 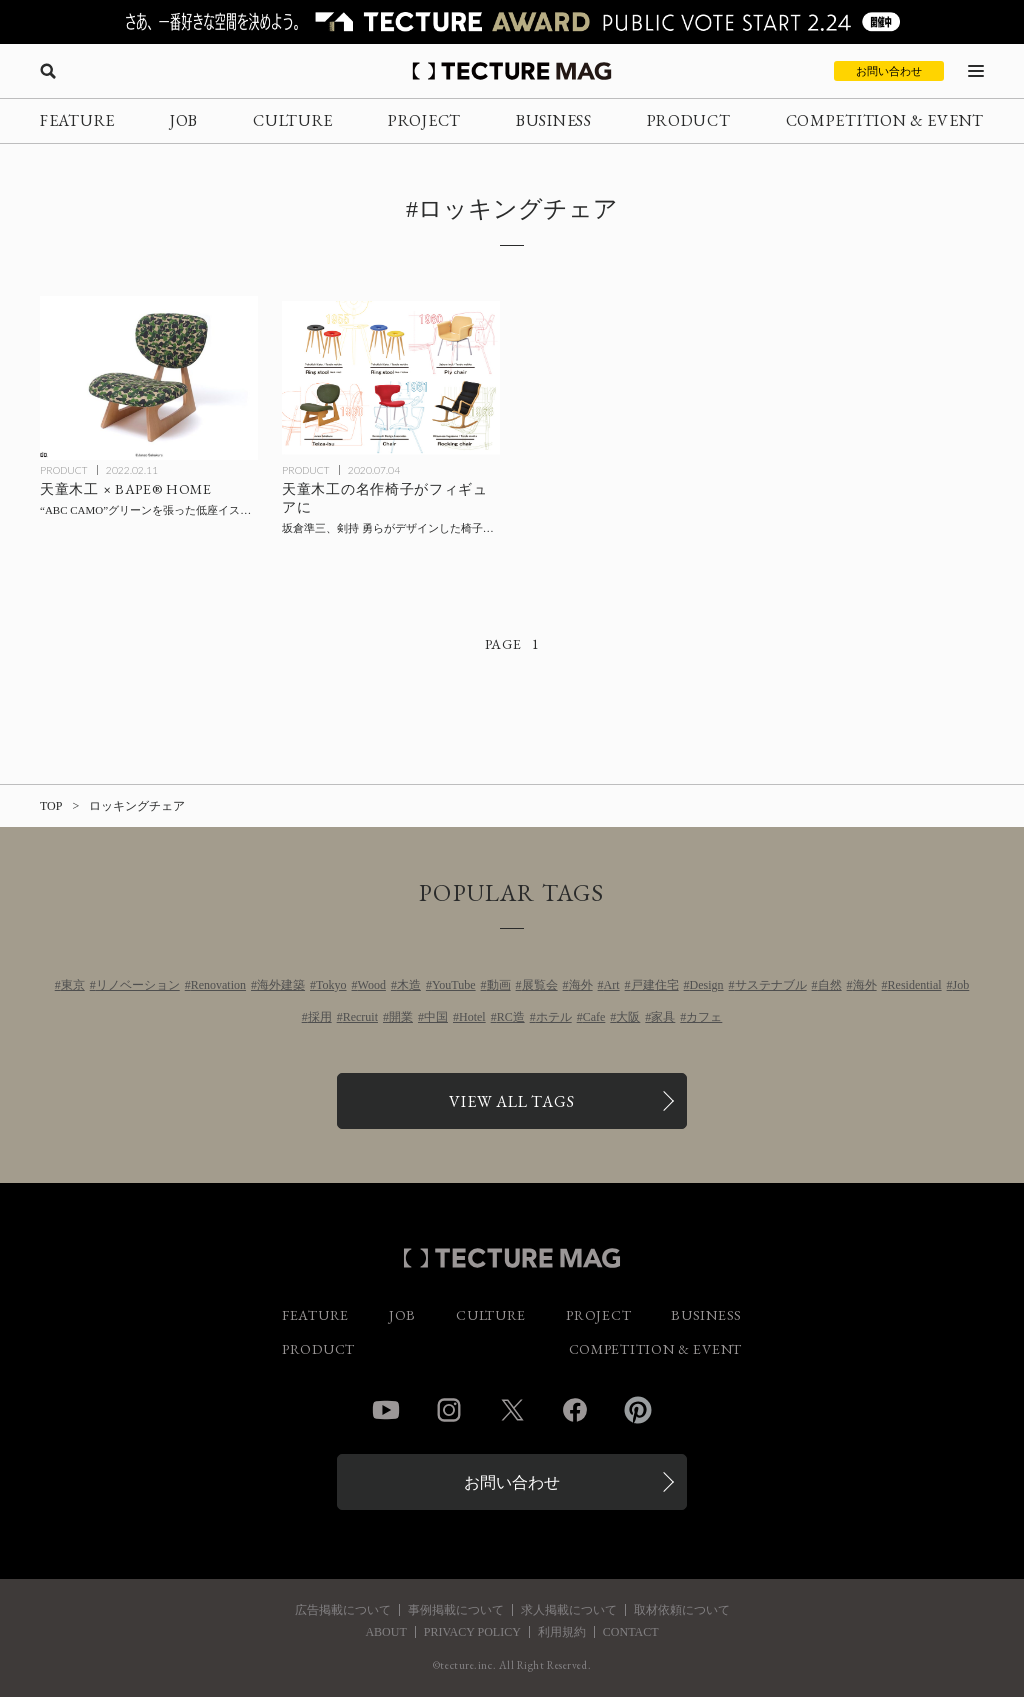 What do you see at coordinates (449, 1410) in the screenshot?
I see `Instagram` at bounding box center [449, 1410].